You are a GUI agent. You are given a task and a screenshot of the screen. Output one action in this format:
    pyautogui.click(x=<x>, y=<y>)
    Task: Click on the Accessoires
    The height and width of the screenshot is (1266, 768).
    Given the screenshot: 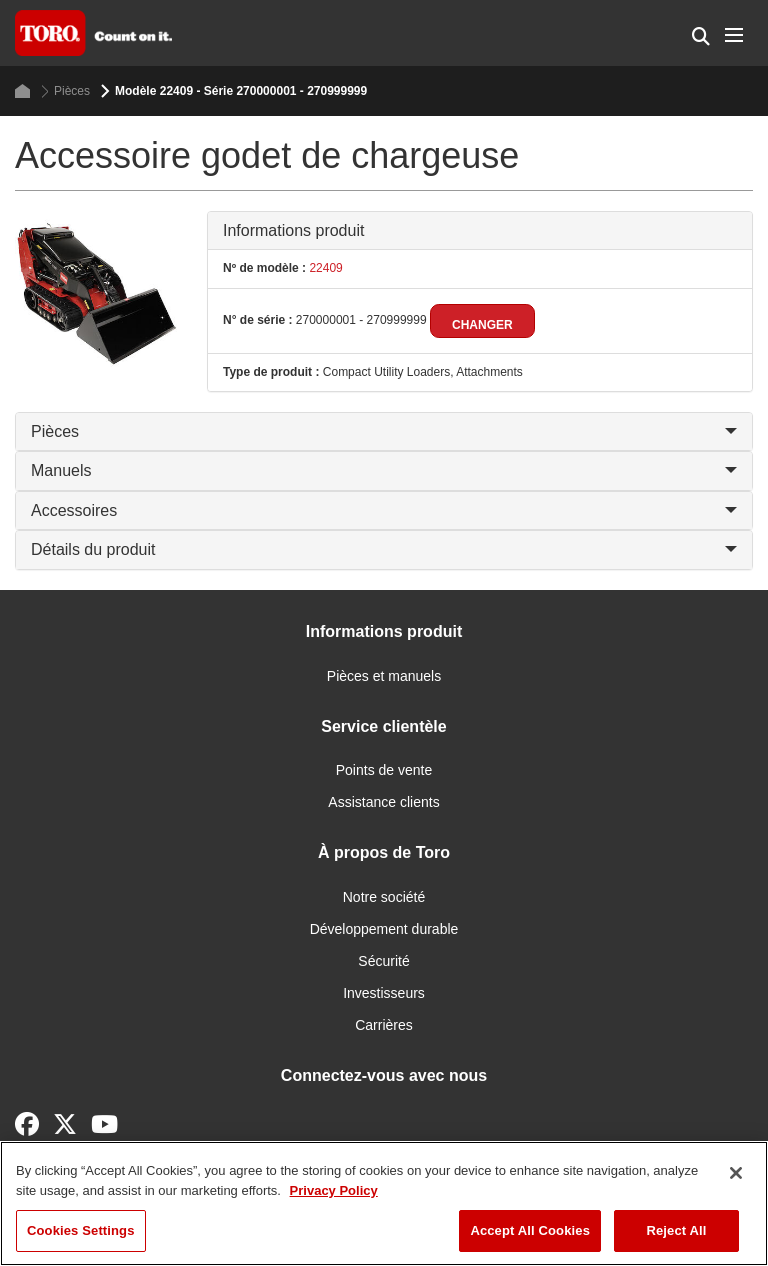 What is the action you would take?
    pyautogui.click(x=384, y=510)
    